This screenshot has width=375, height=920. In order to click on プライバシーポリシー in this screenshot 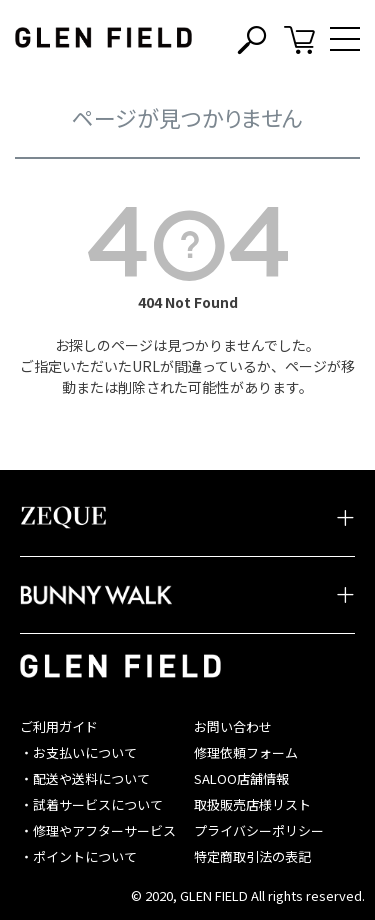, I will do `click(259, 830)`.